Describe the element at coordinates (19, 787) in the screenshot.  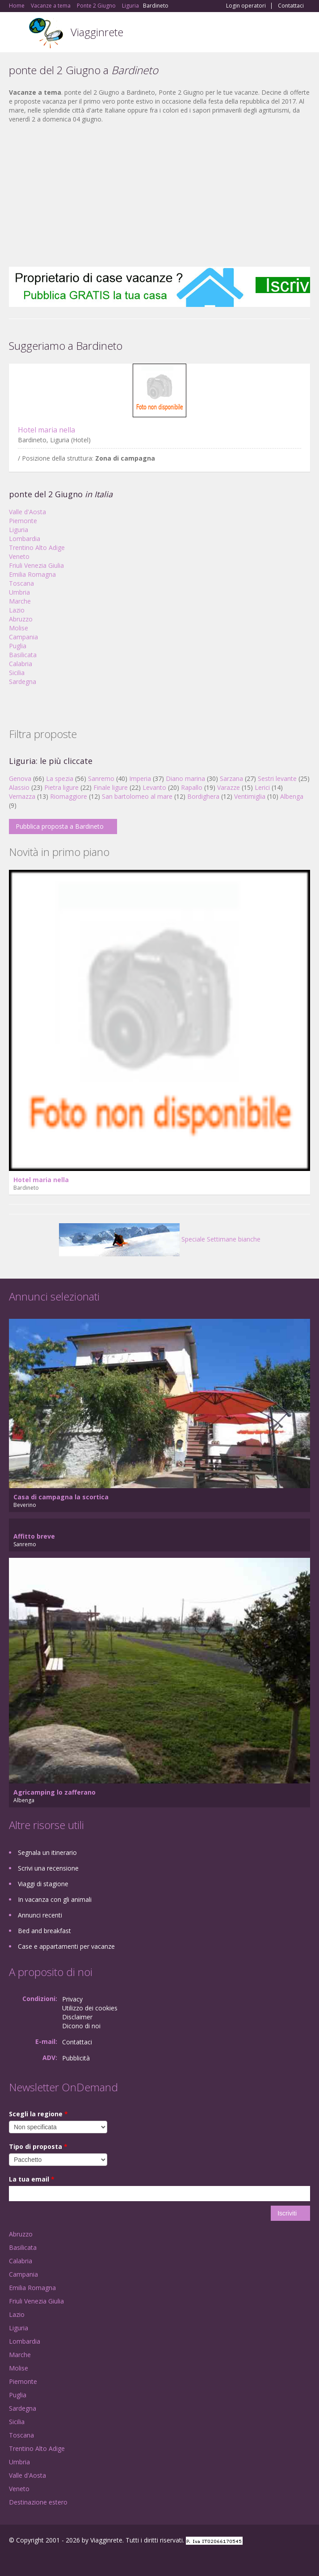
I see `Alassio` at that location.